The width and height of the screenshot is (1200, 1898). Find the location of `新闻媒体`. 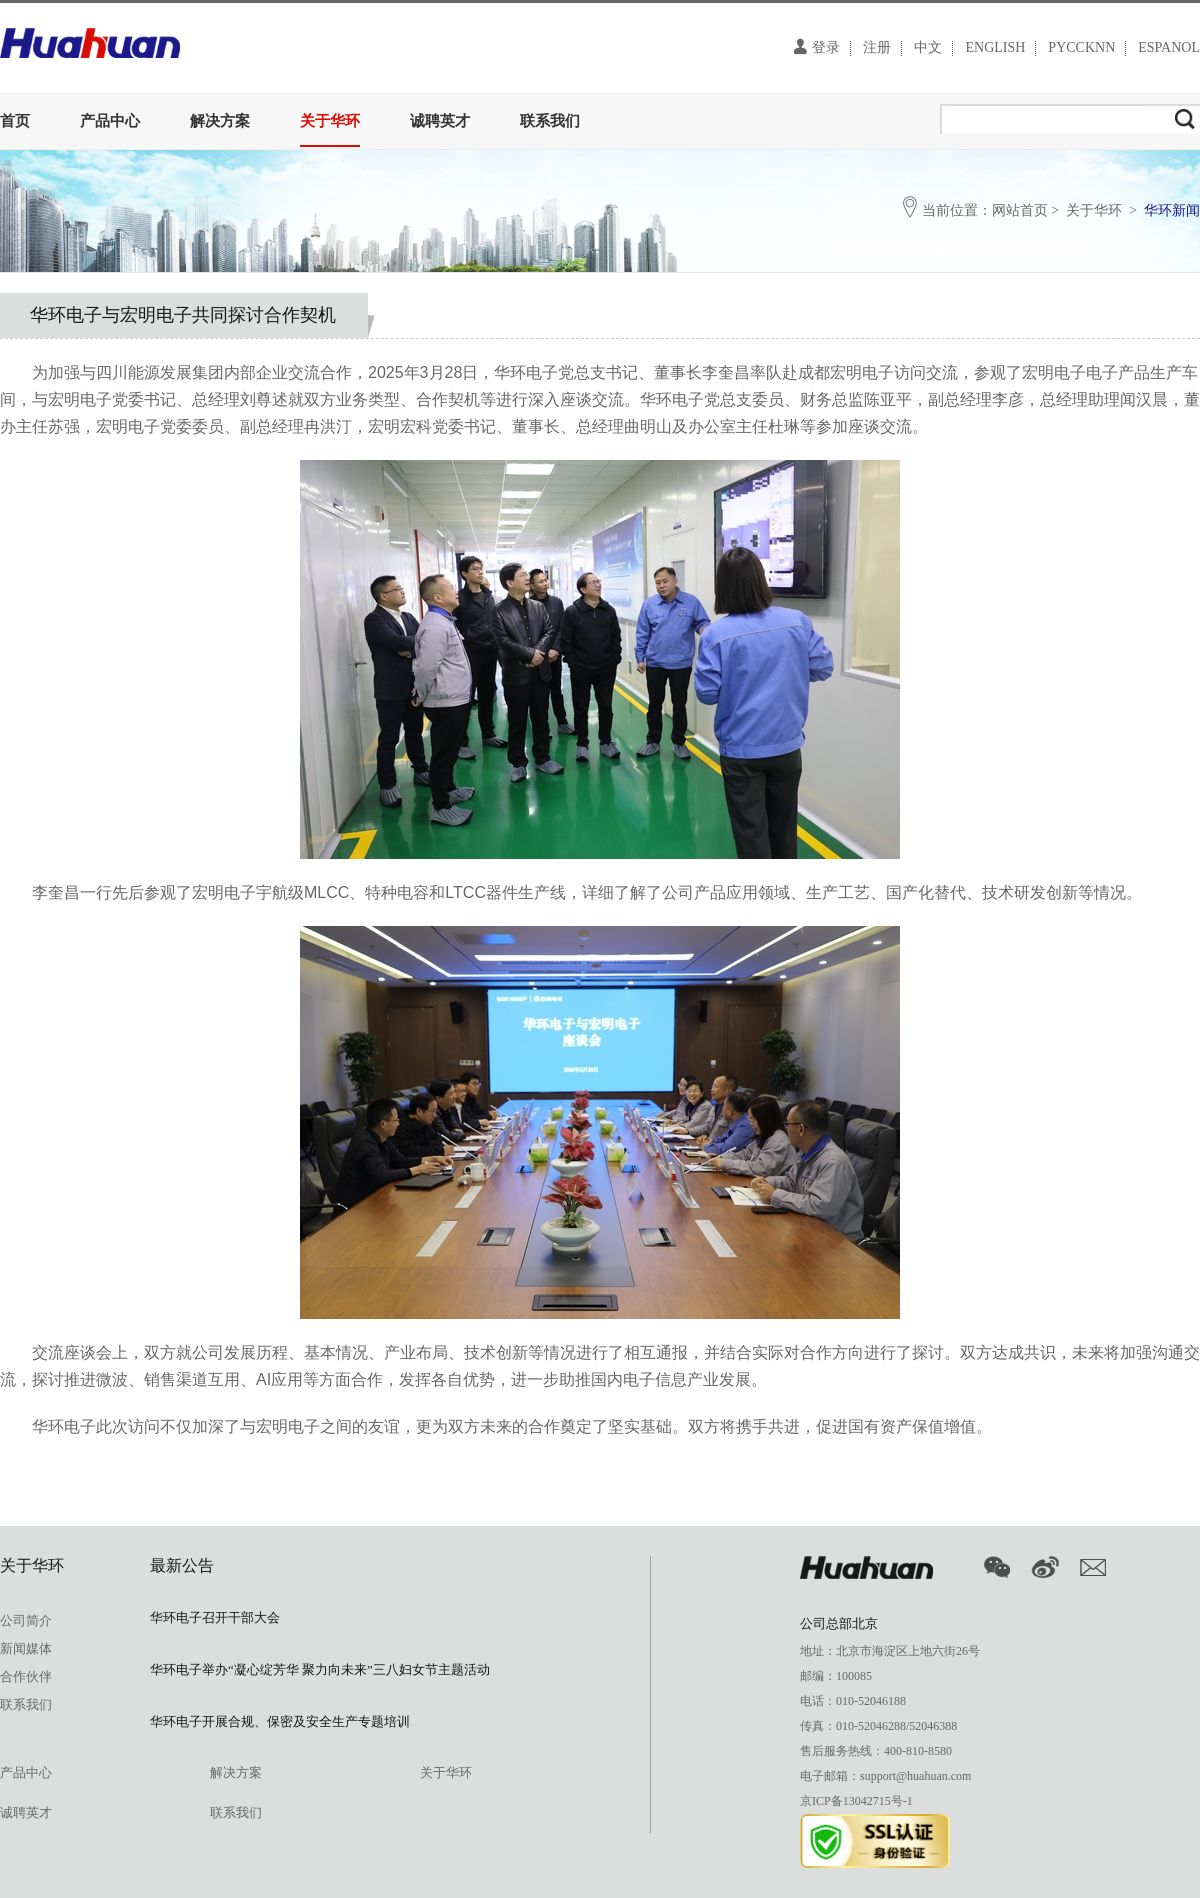

新闻媒体 is located at coordinates (26, 1648).